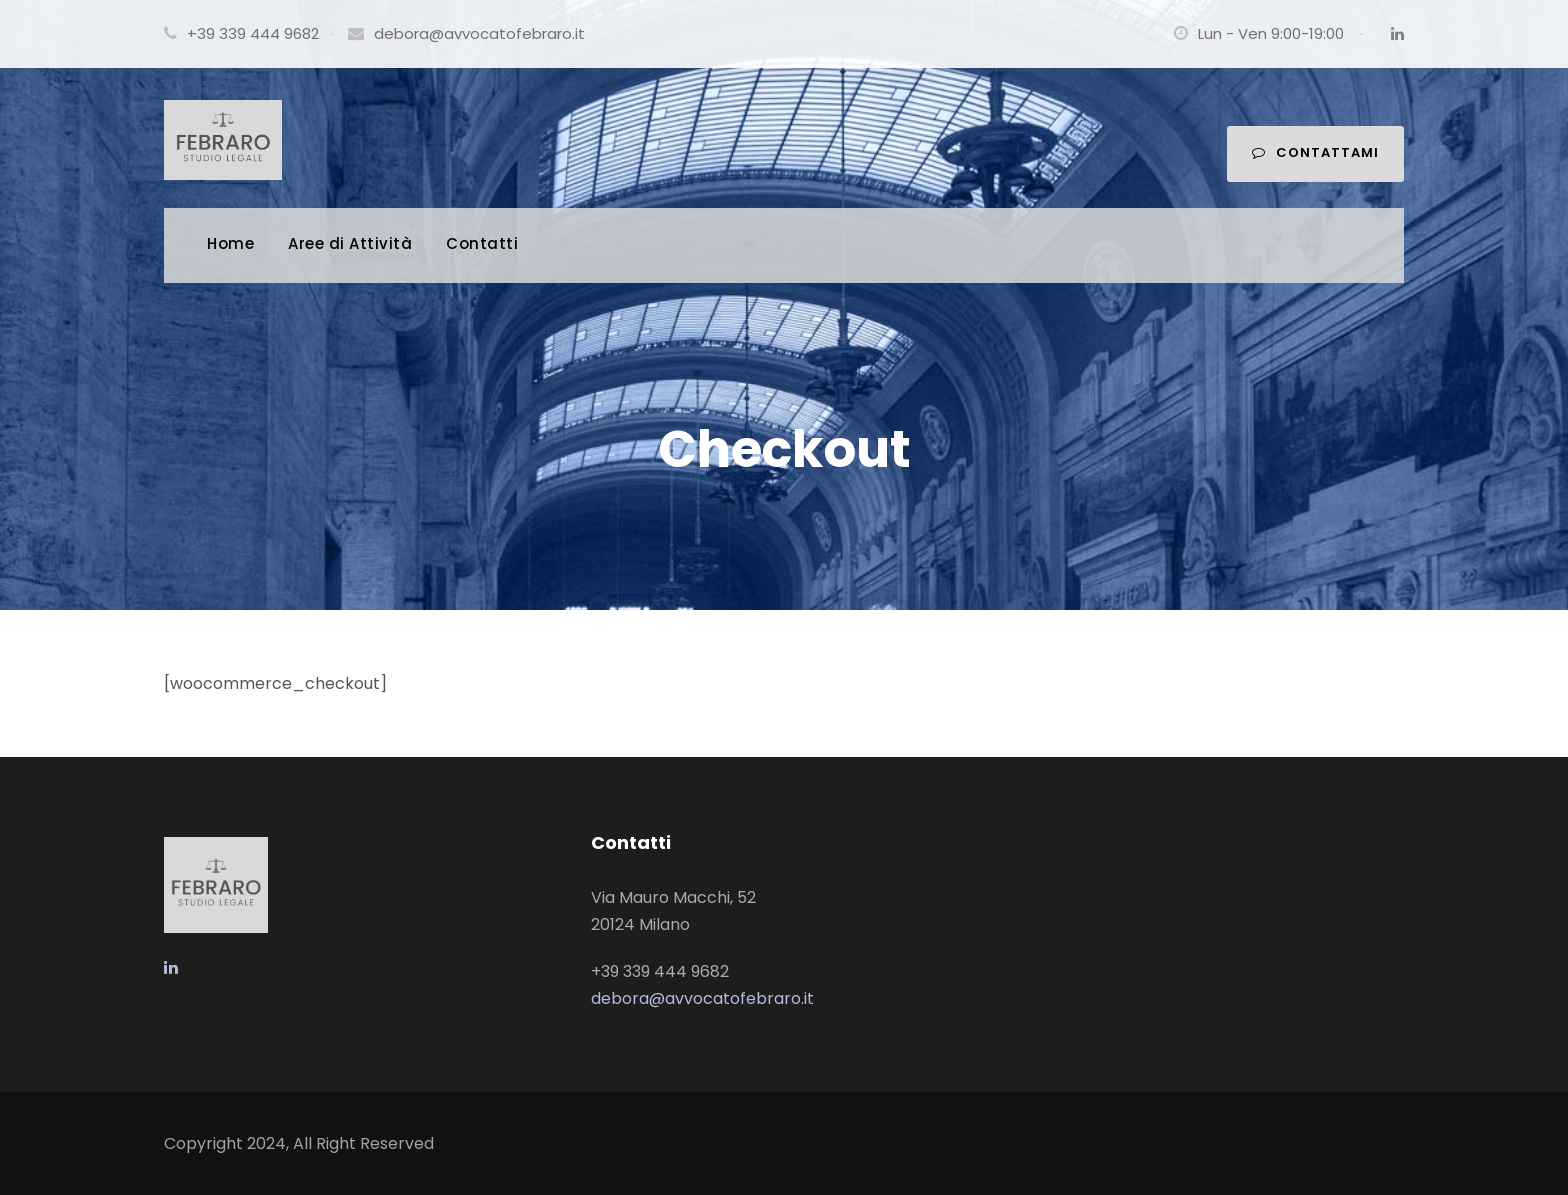 The width and height of the screenshot is (1568, 1195). I want to click on debora@avvocatofebraro.it, so click(479, 33).